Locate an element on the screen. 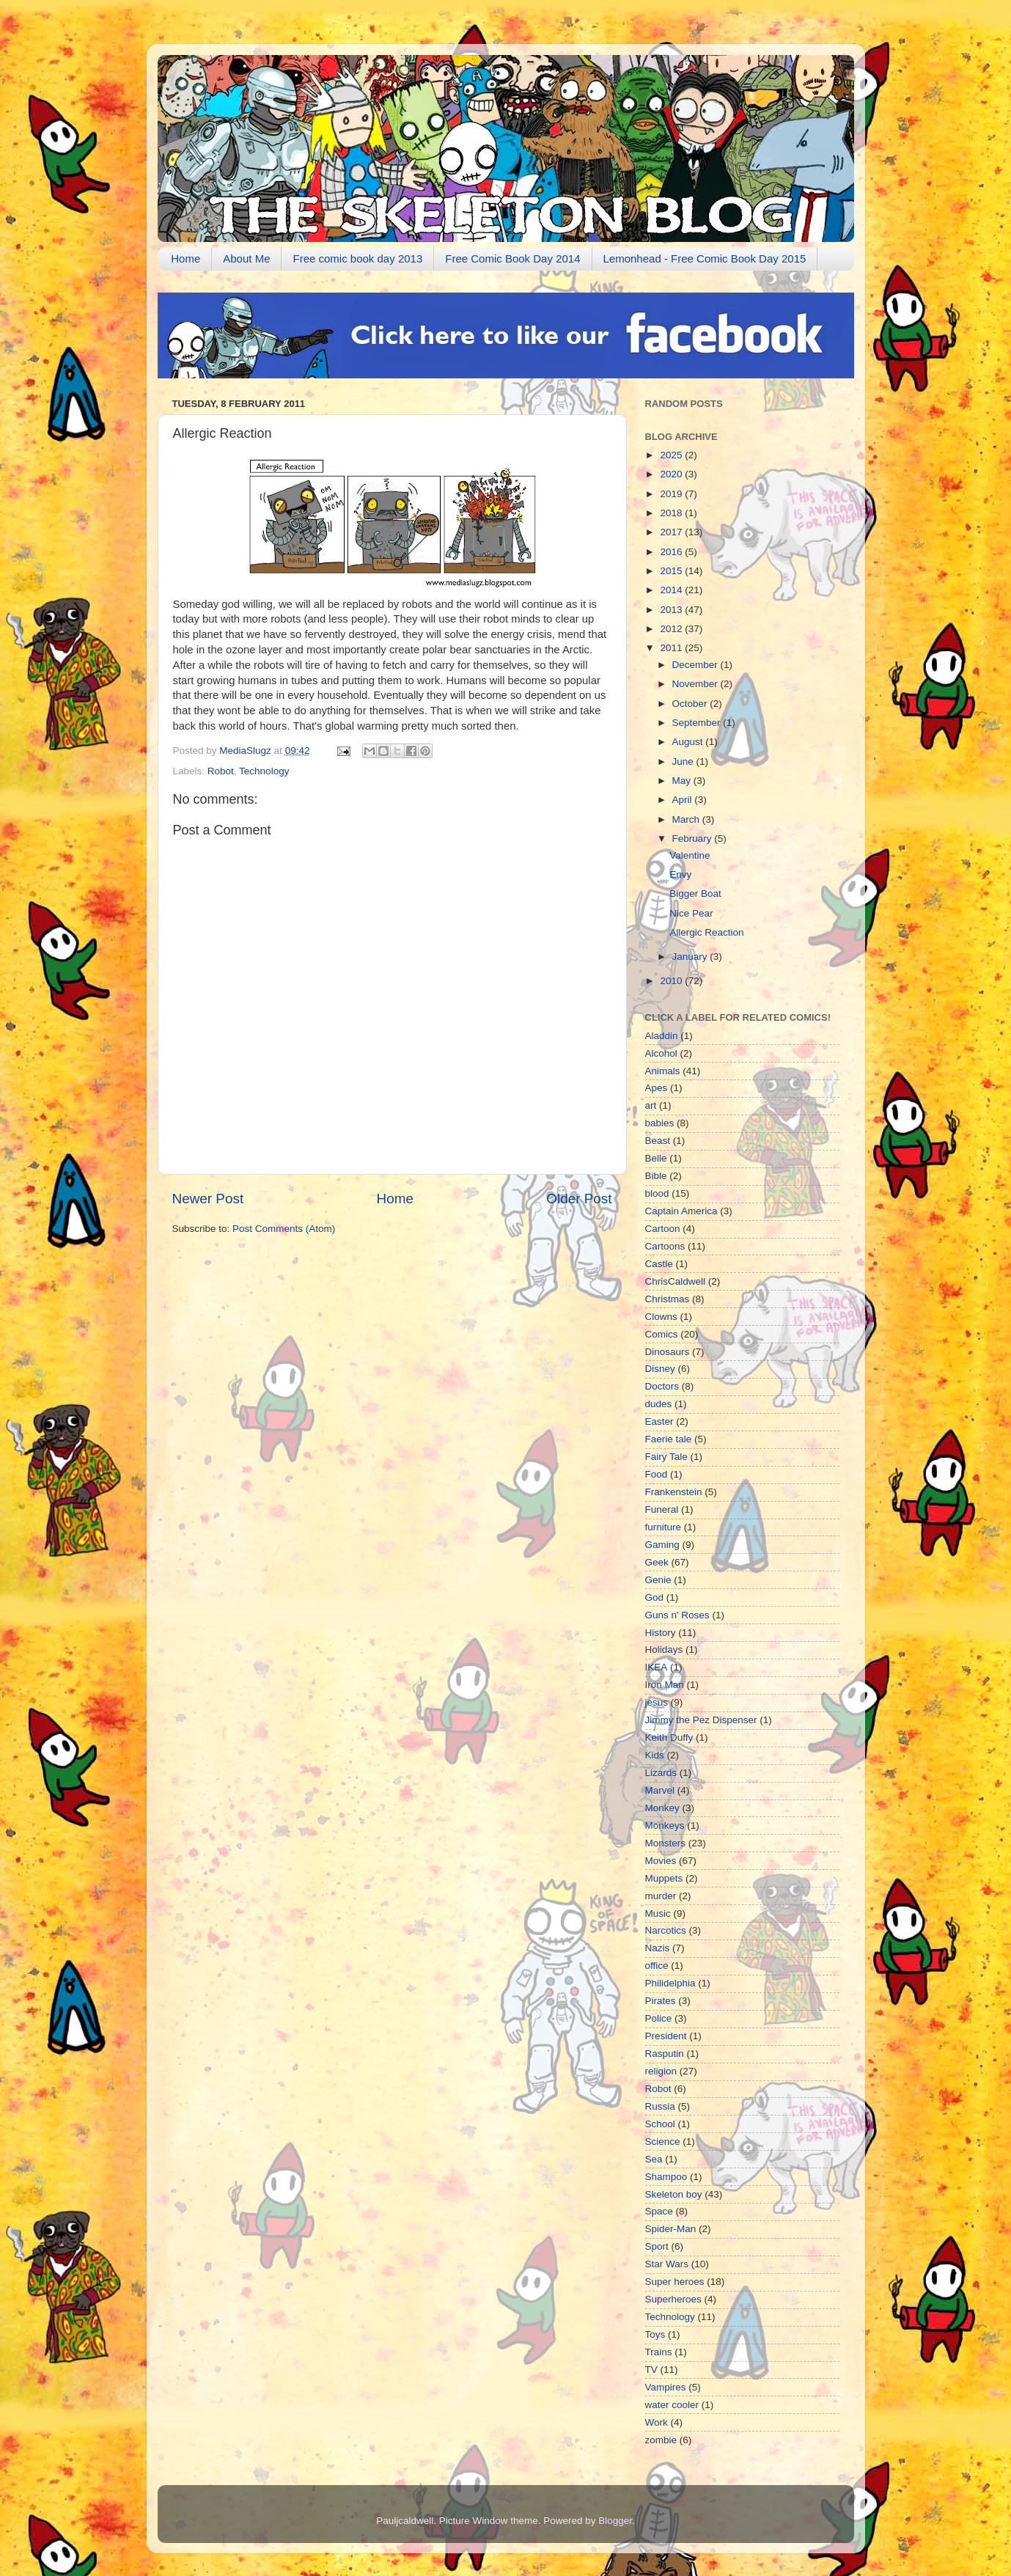  zombie is located at coordinates (661, 2439).